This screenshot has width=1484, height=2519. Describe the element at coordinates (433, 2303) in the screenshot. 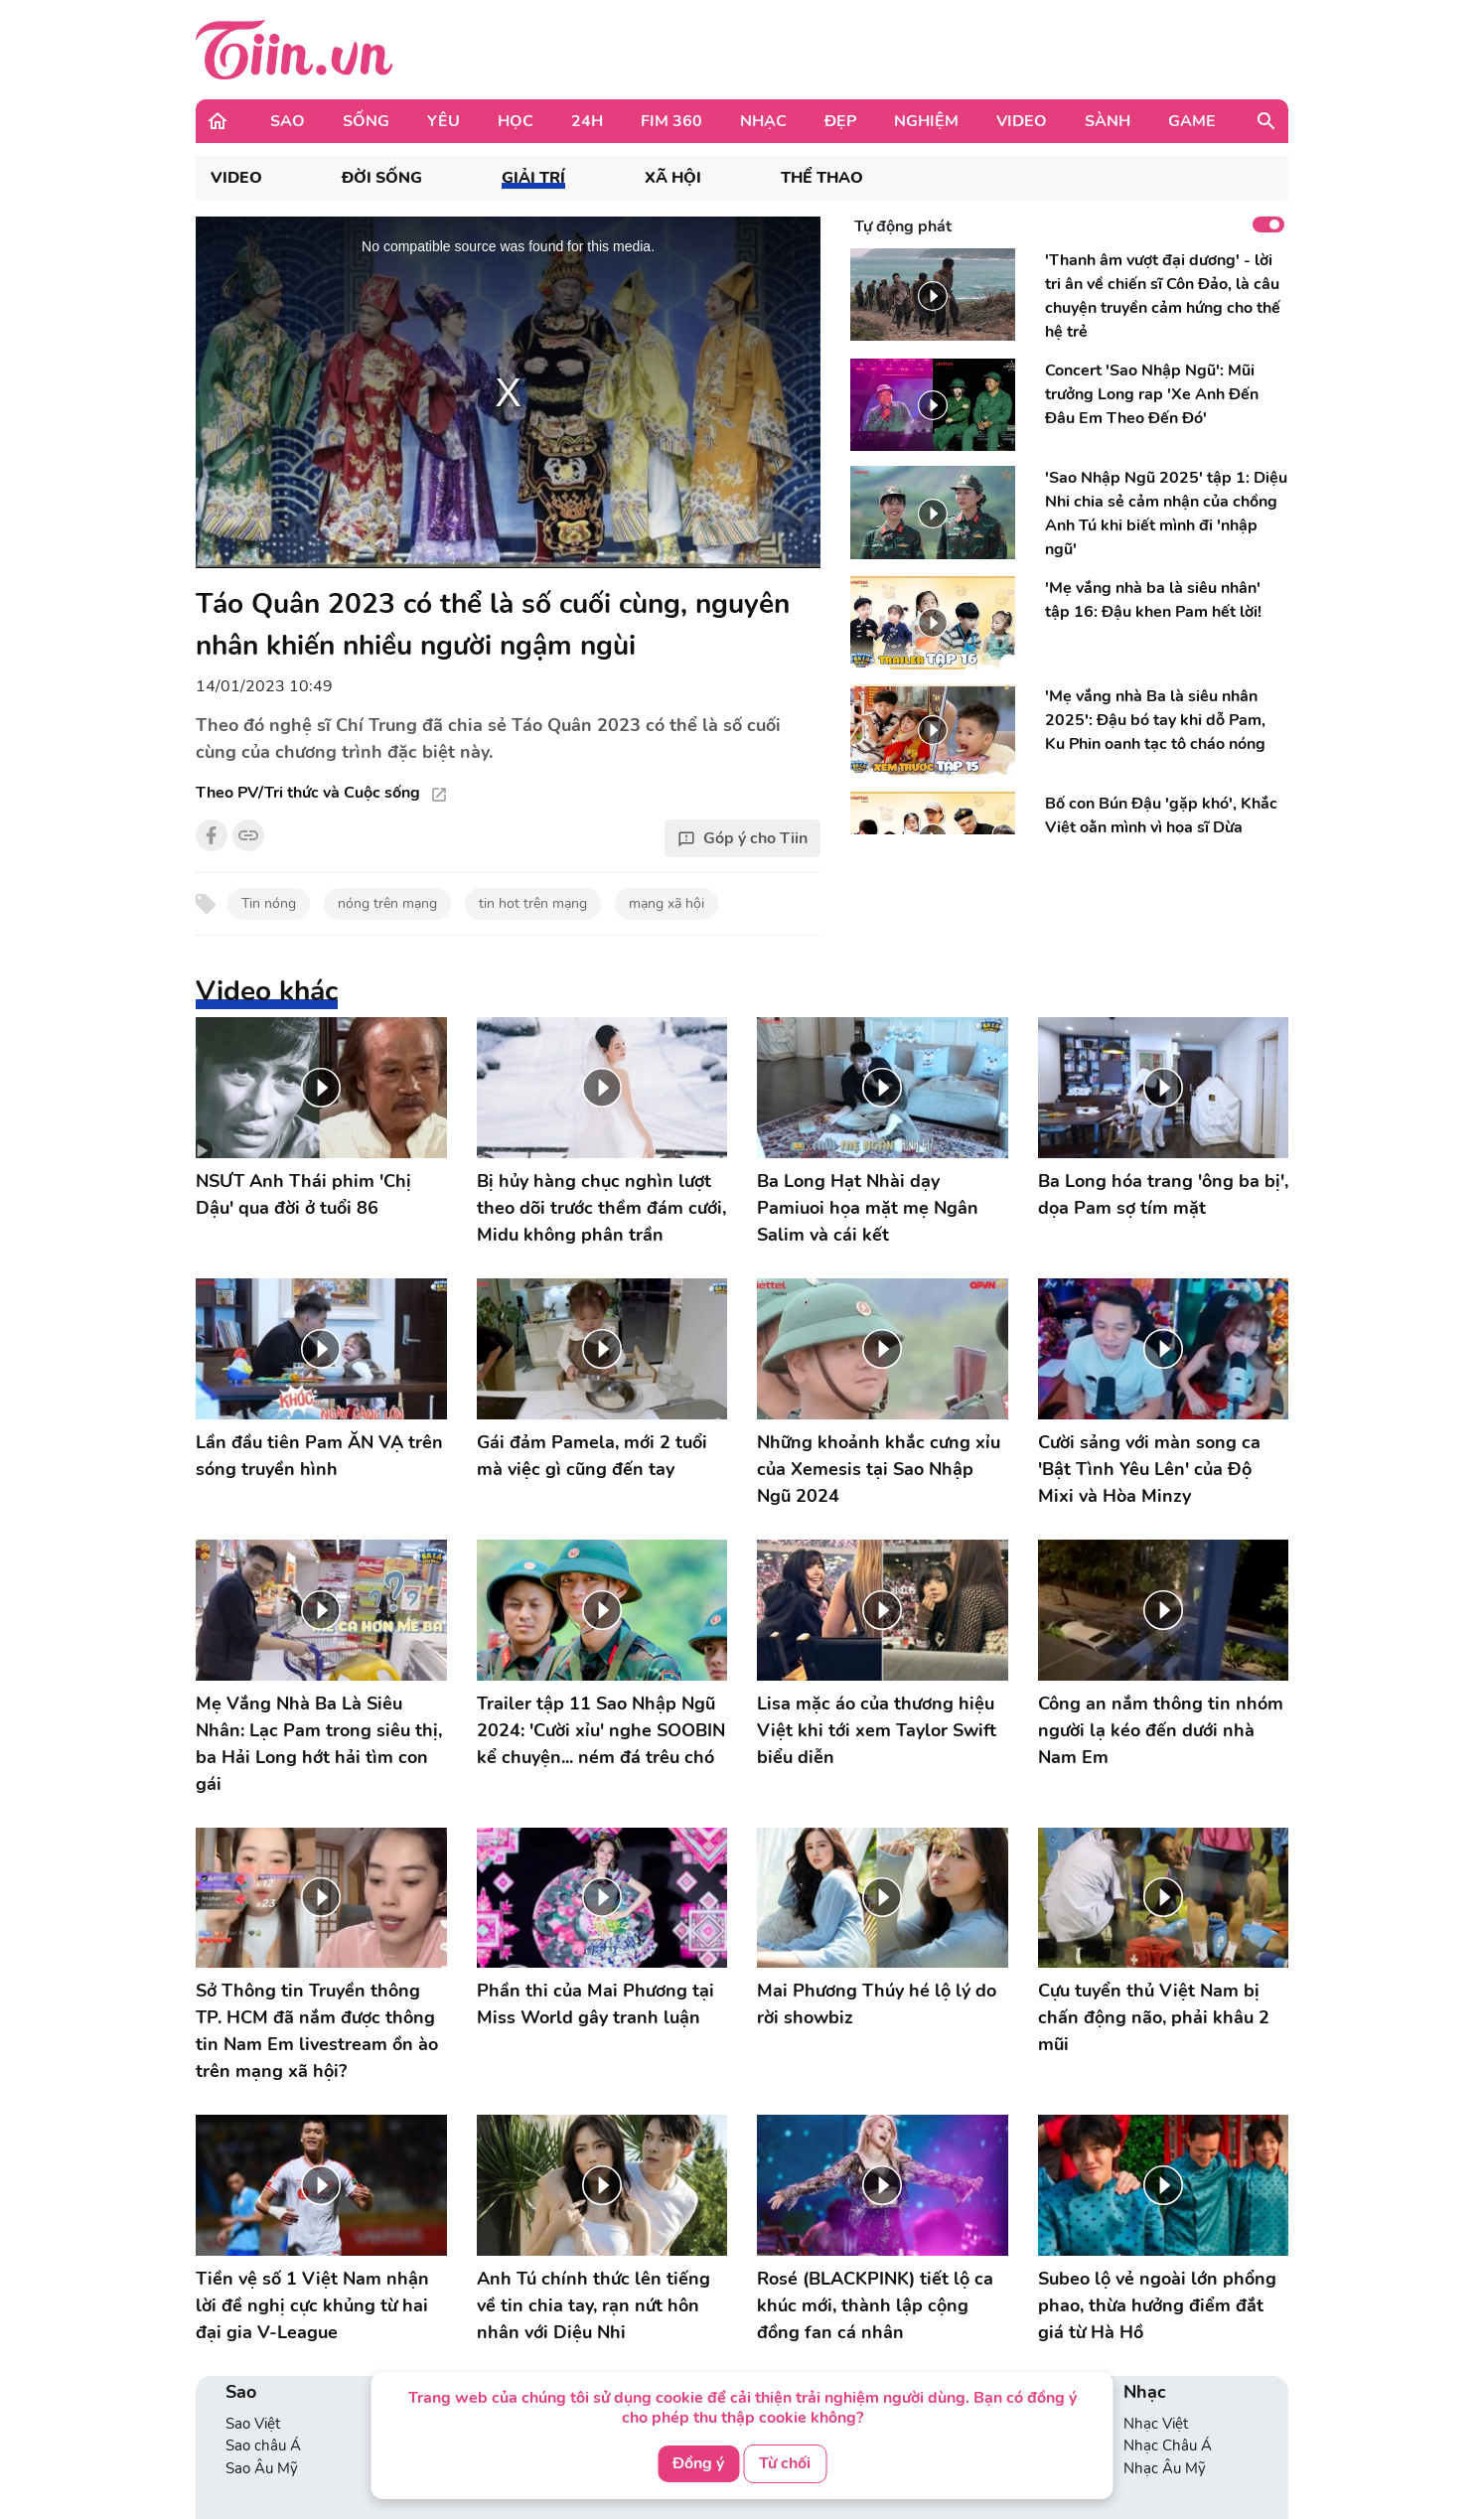

I see `Lối sống` at that location.